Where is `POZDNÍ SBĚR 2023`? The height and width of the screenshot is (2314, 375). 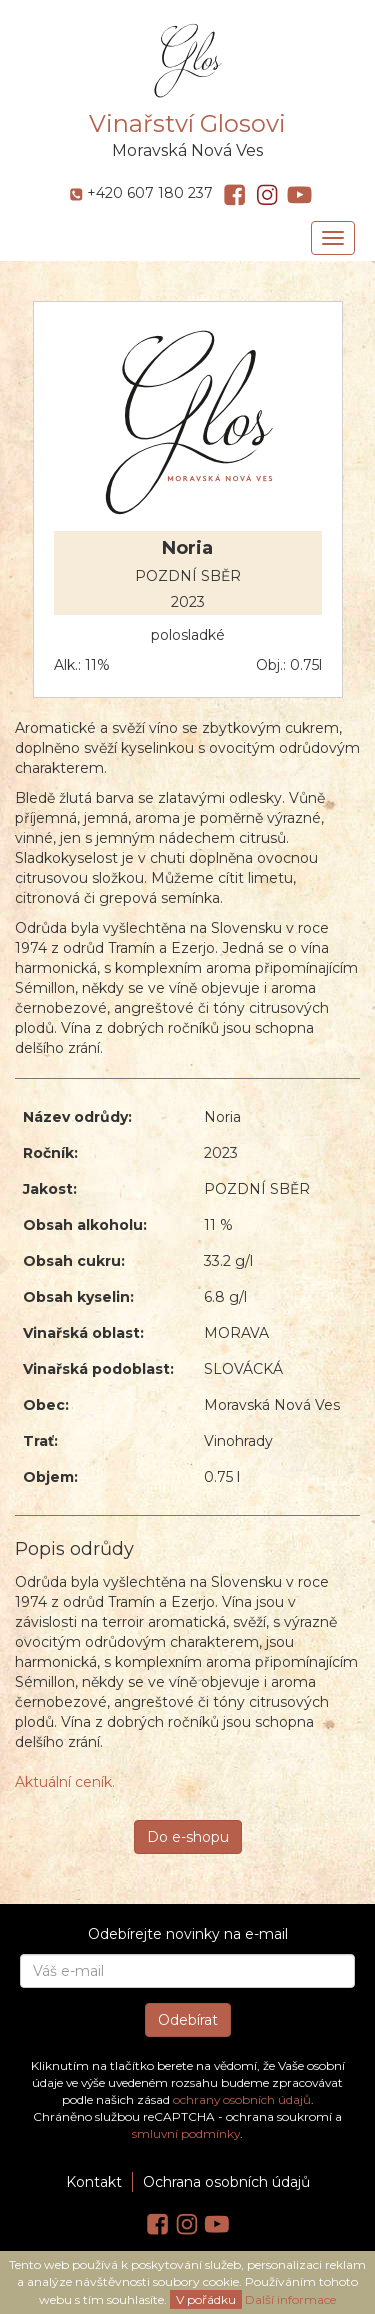
POZDNÍ SBĚR 2023 is located at coordinates (188, 589).